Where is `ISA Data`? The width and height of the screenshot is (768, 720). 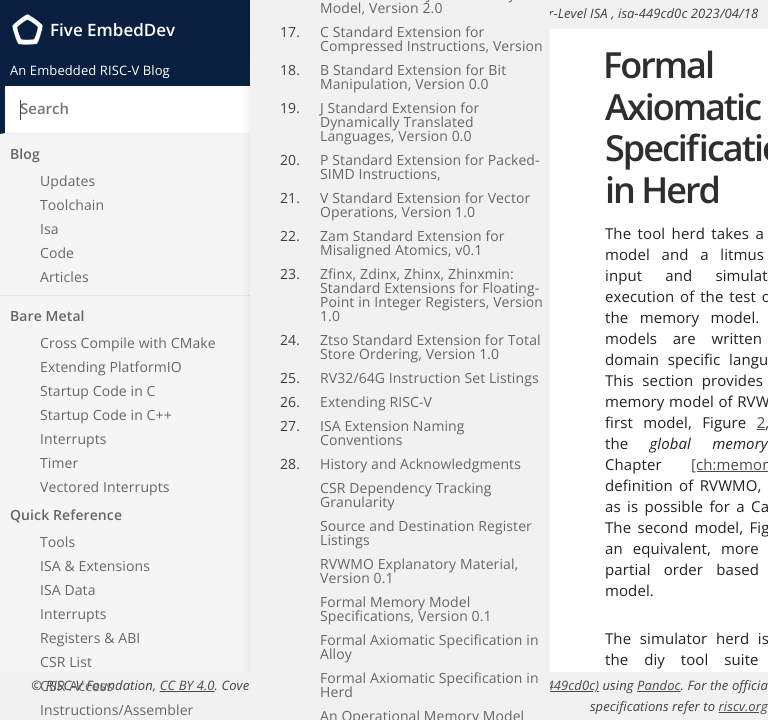 ISA Data is located at coordinates (68, 590).